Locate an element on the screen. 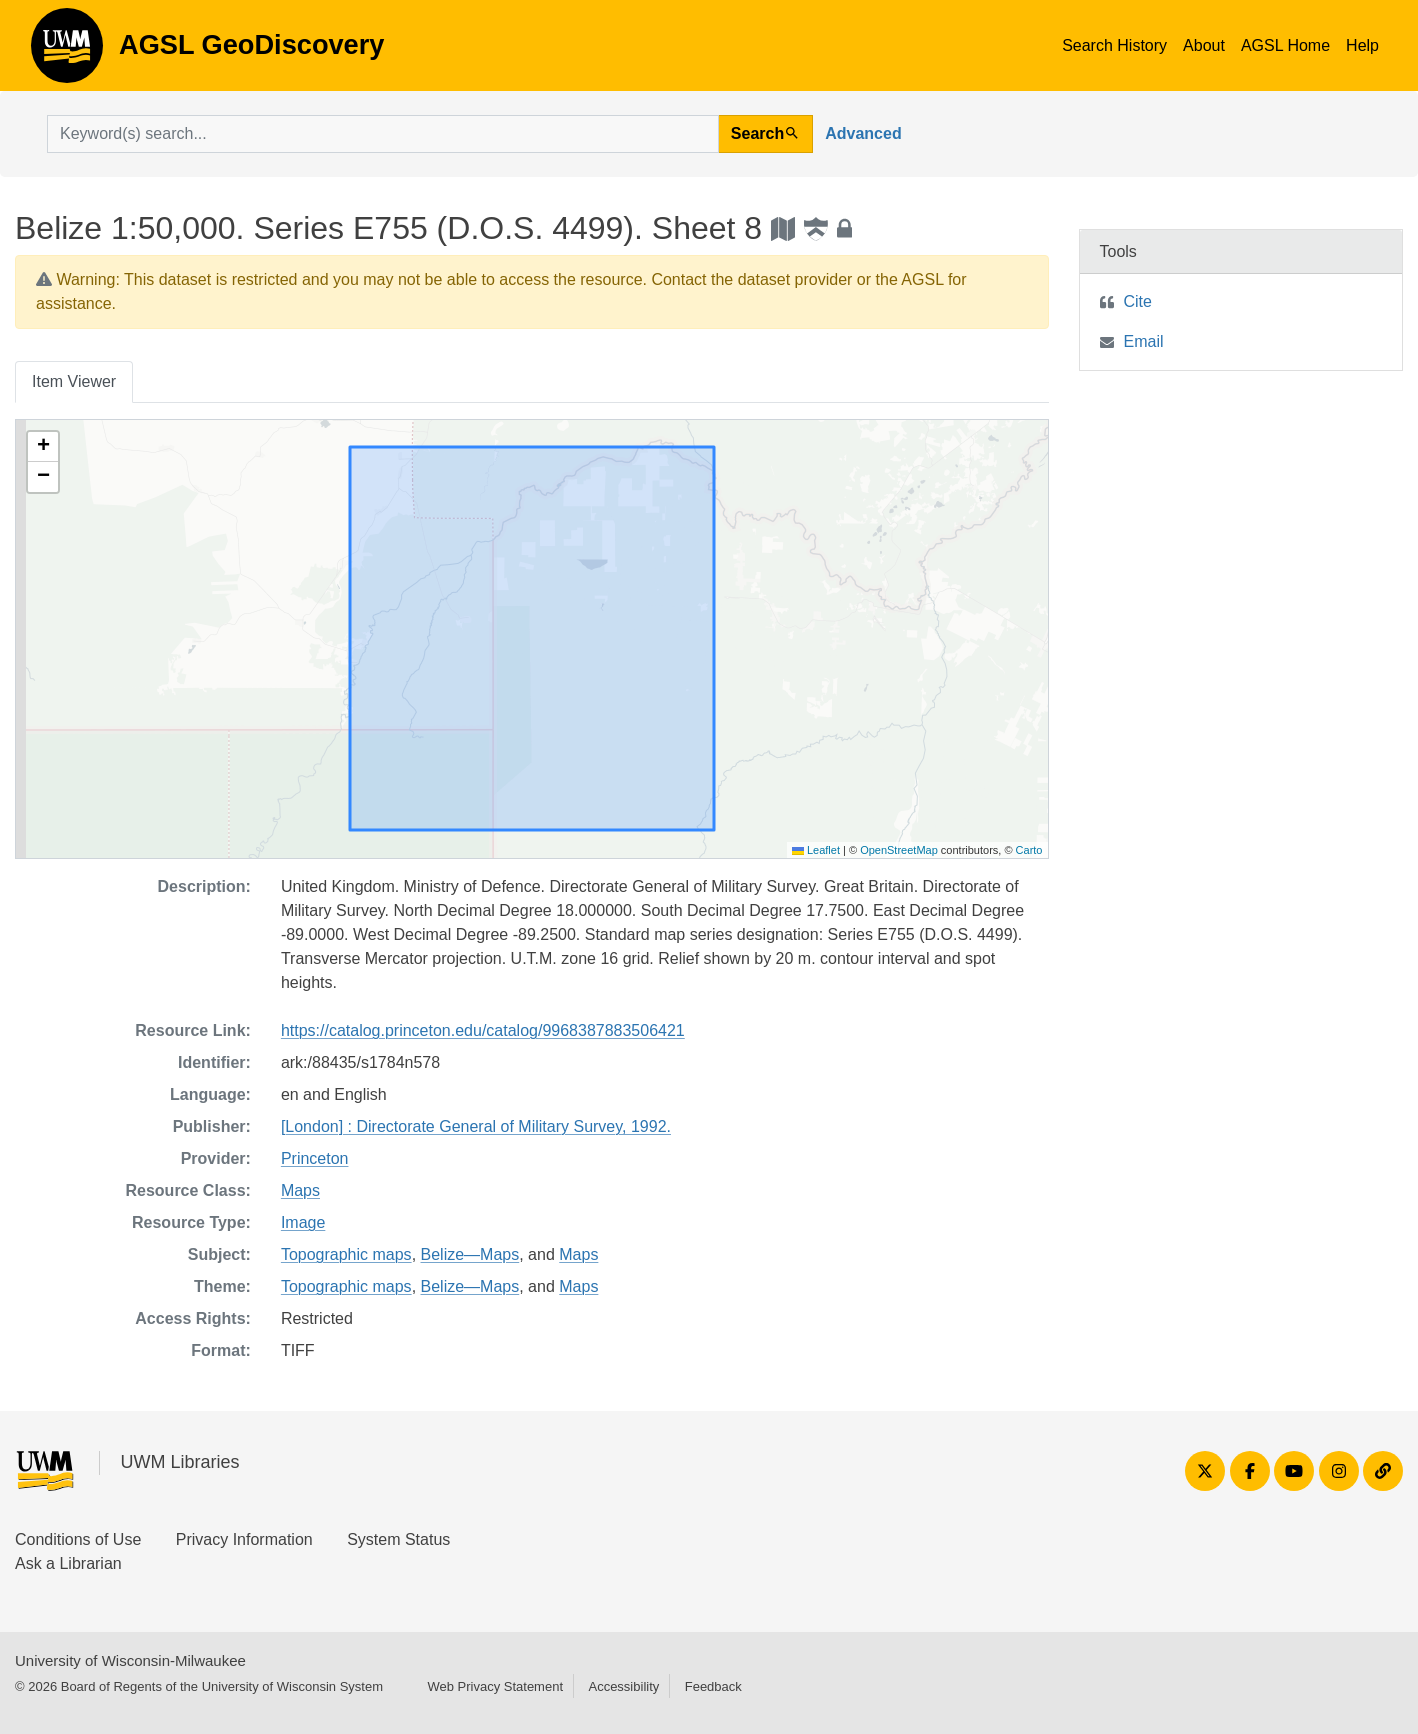 This screenshot has height=1734, width=1418. Search History is located at coordinates (1114, 45).